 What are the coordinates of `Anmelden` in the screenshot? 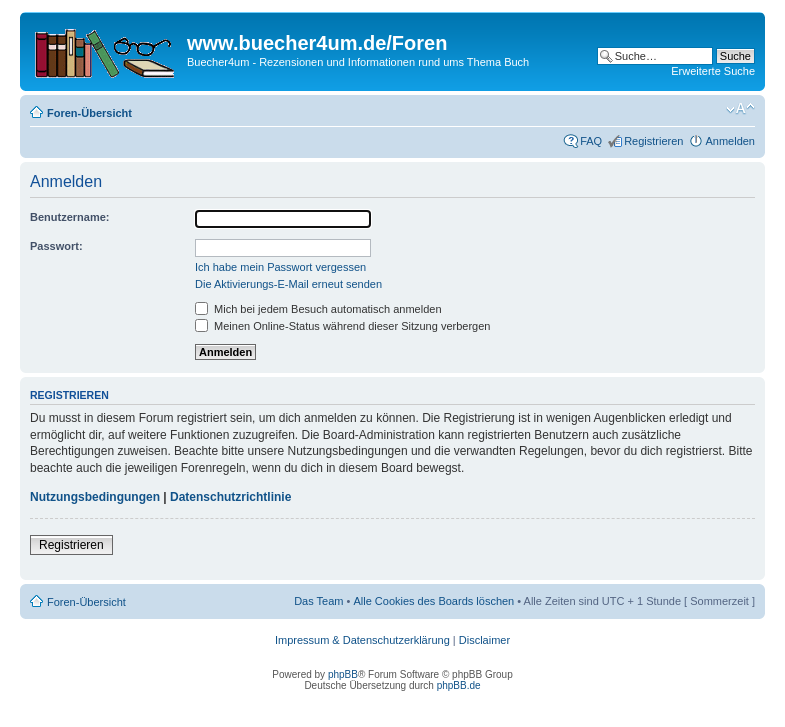 It's located at (730, 141).